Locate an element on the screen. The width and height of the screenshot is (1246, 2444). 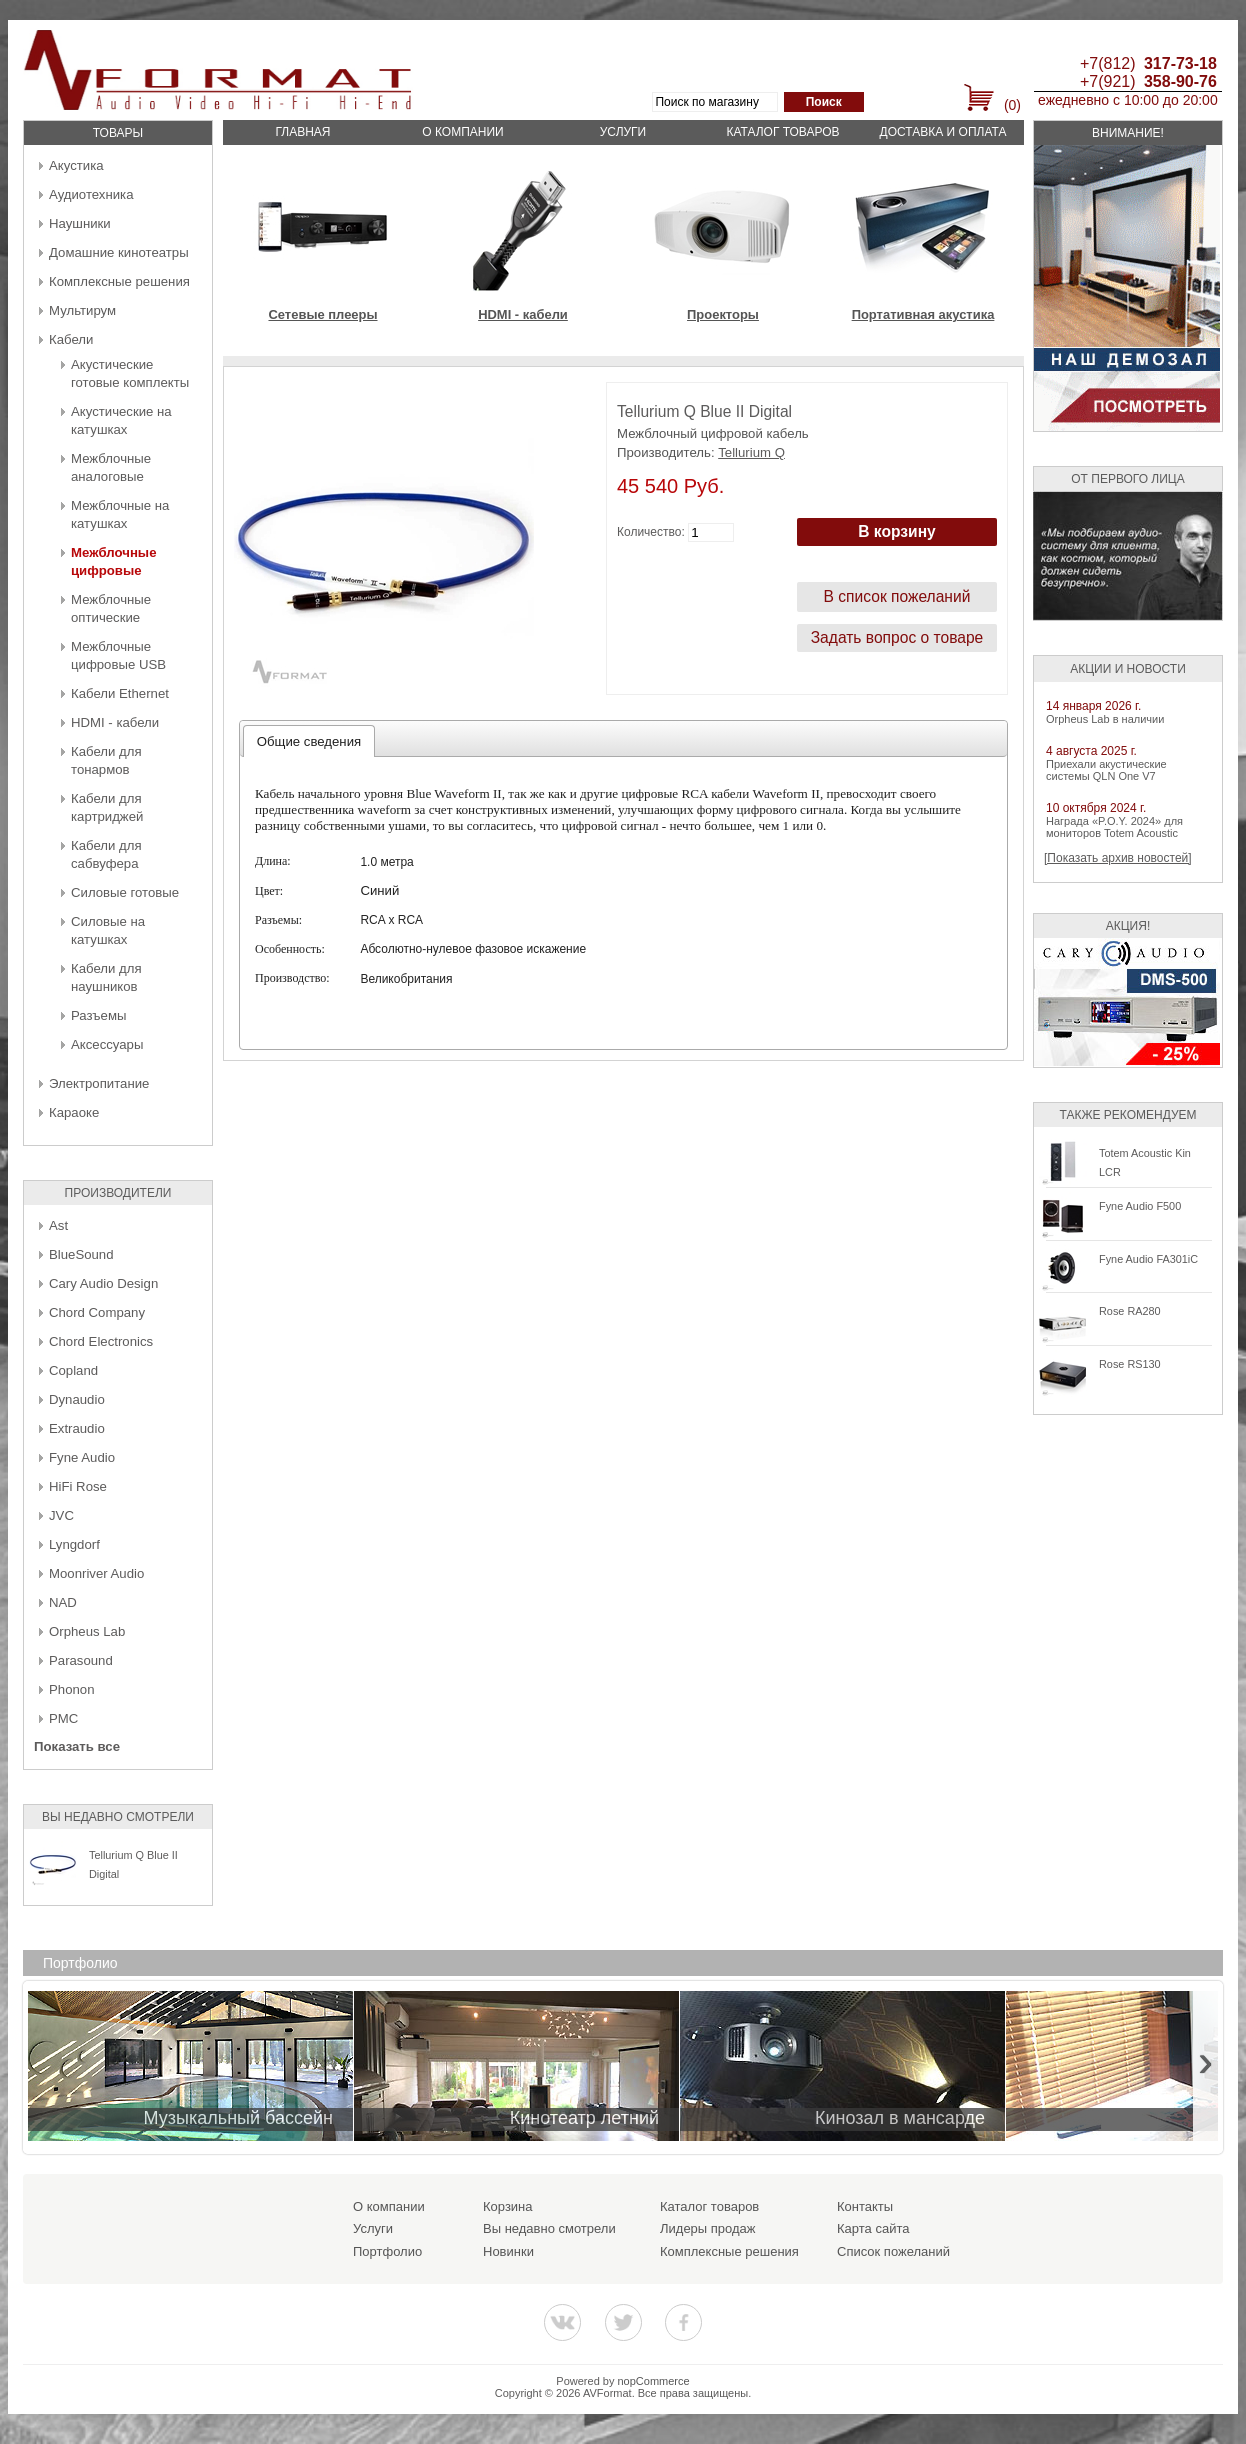
Fyne Audio F500 is located at coordinates (1140, 1206).